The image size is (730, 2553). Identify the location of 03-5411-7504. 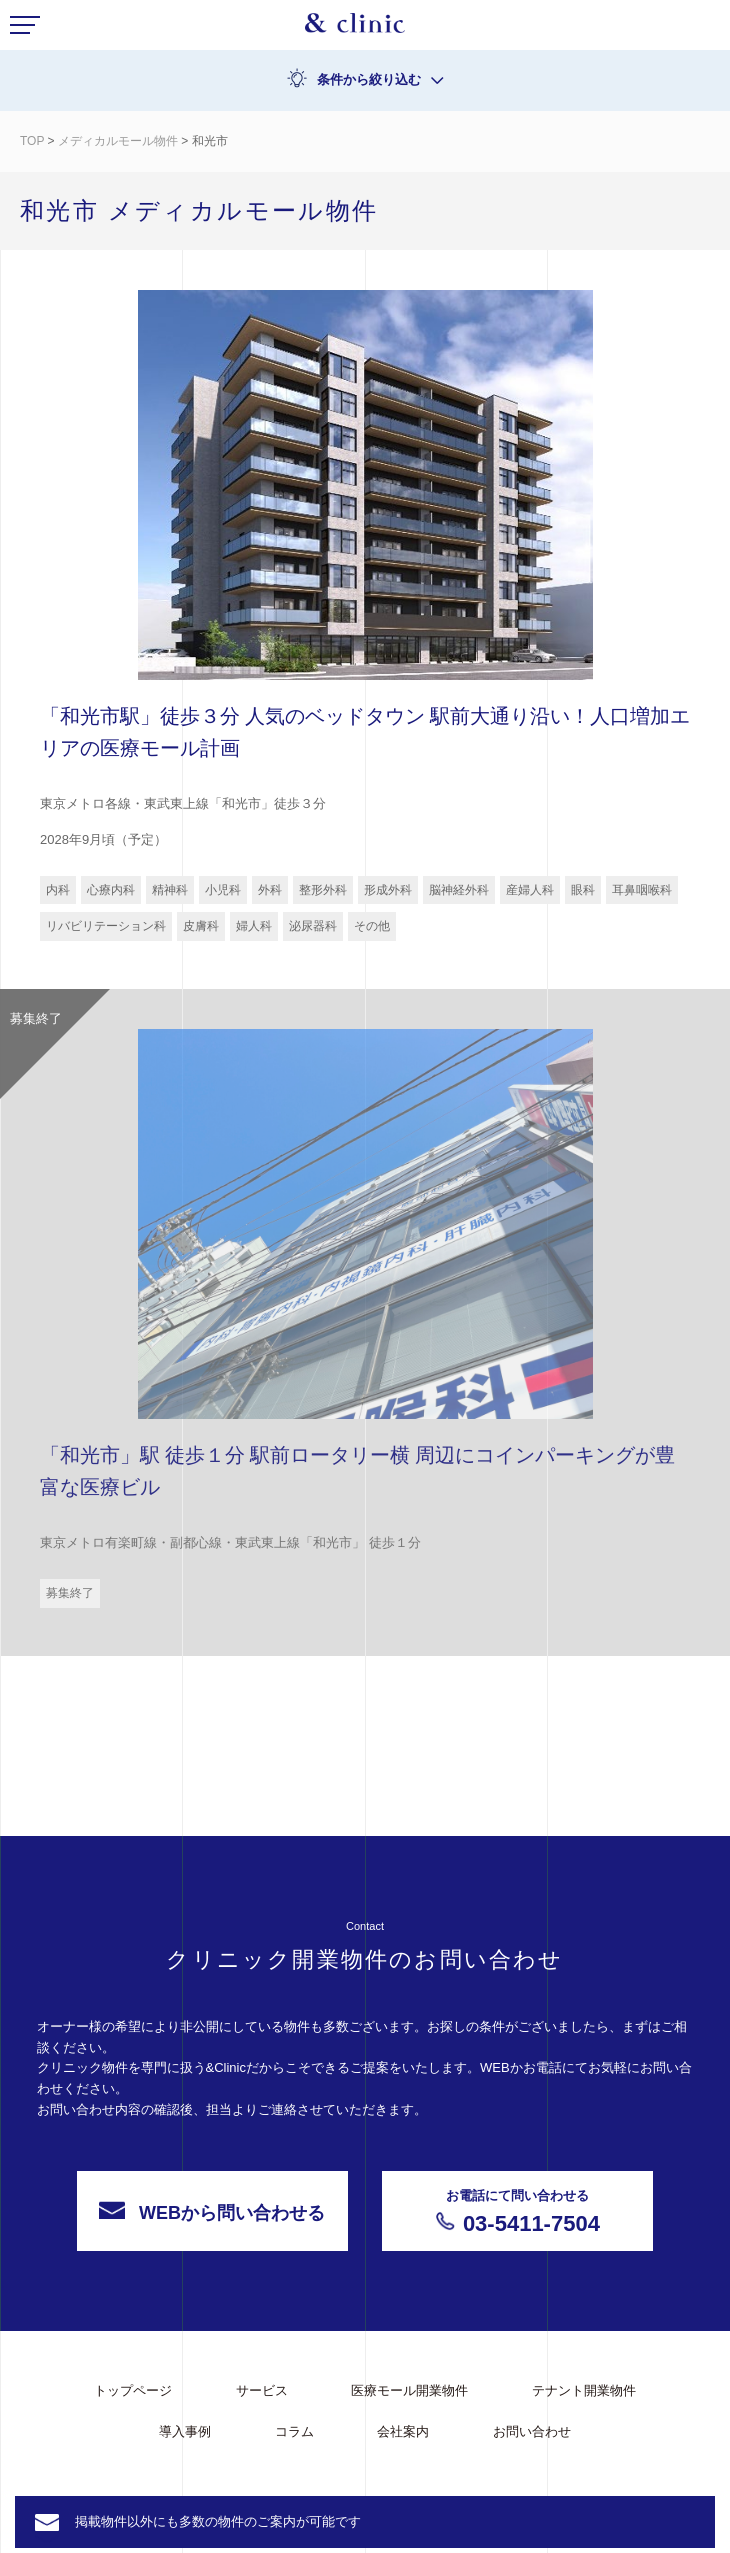
(517, 2265).